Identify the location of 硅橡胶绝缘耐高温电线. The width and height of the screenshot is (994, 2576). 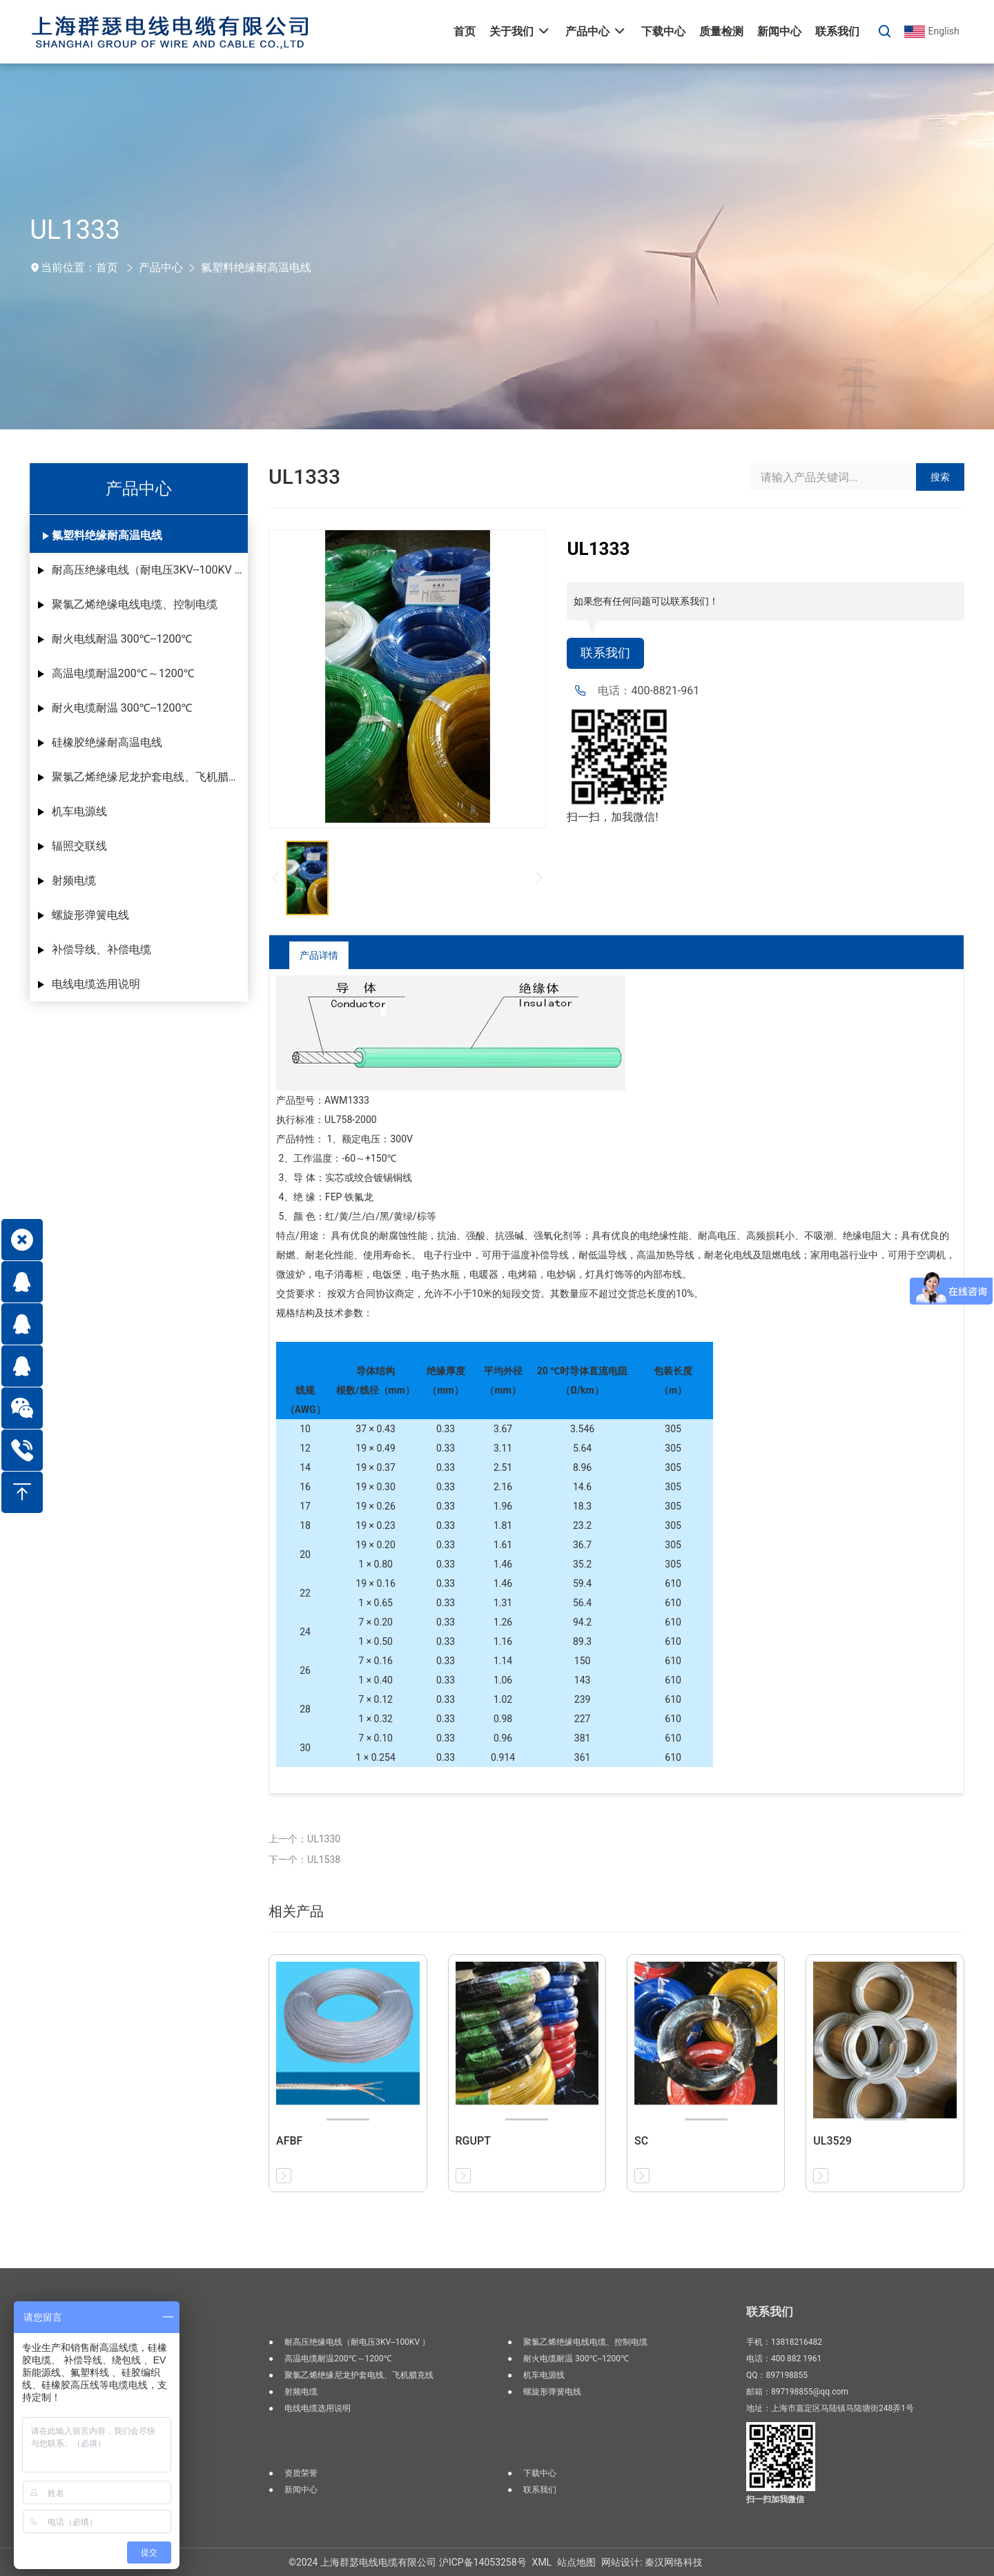
(107, 742).